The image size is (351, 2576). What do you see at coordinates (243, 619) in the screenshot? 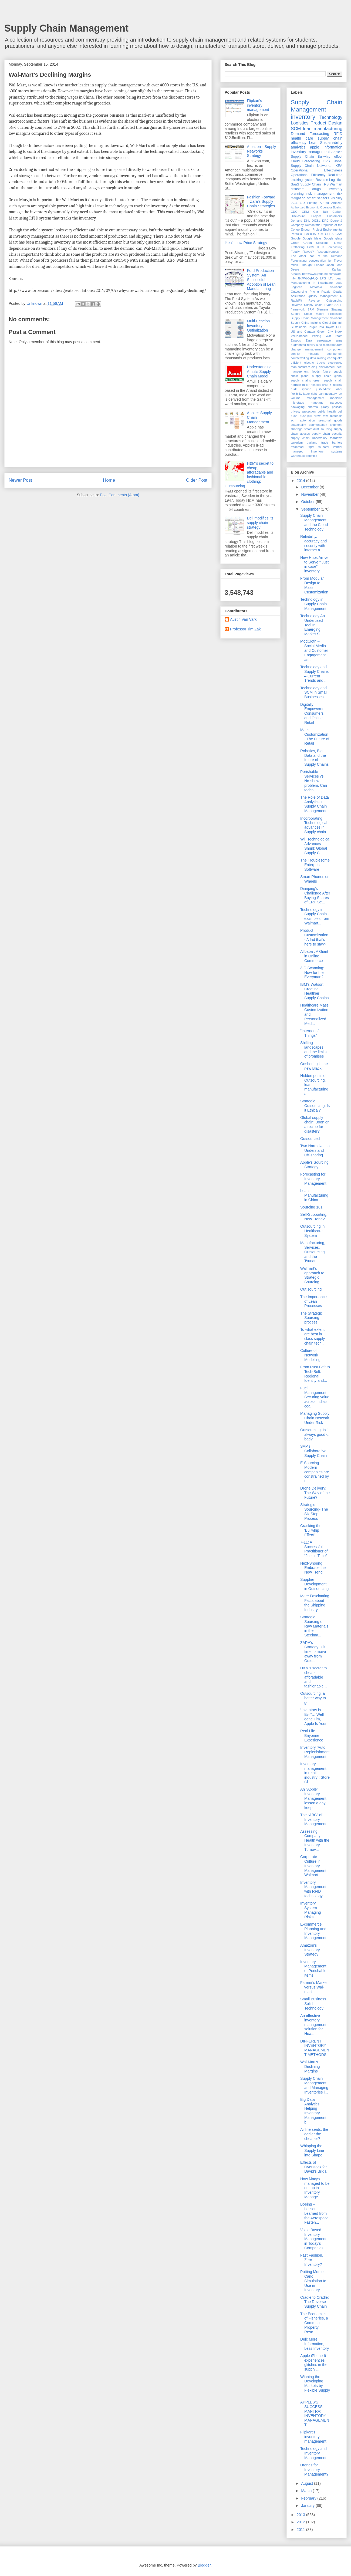
I see `Austin Van Vark` at bounding box center [243, 619].